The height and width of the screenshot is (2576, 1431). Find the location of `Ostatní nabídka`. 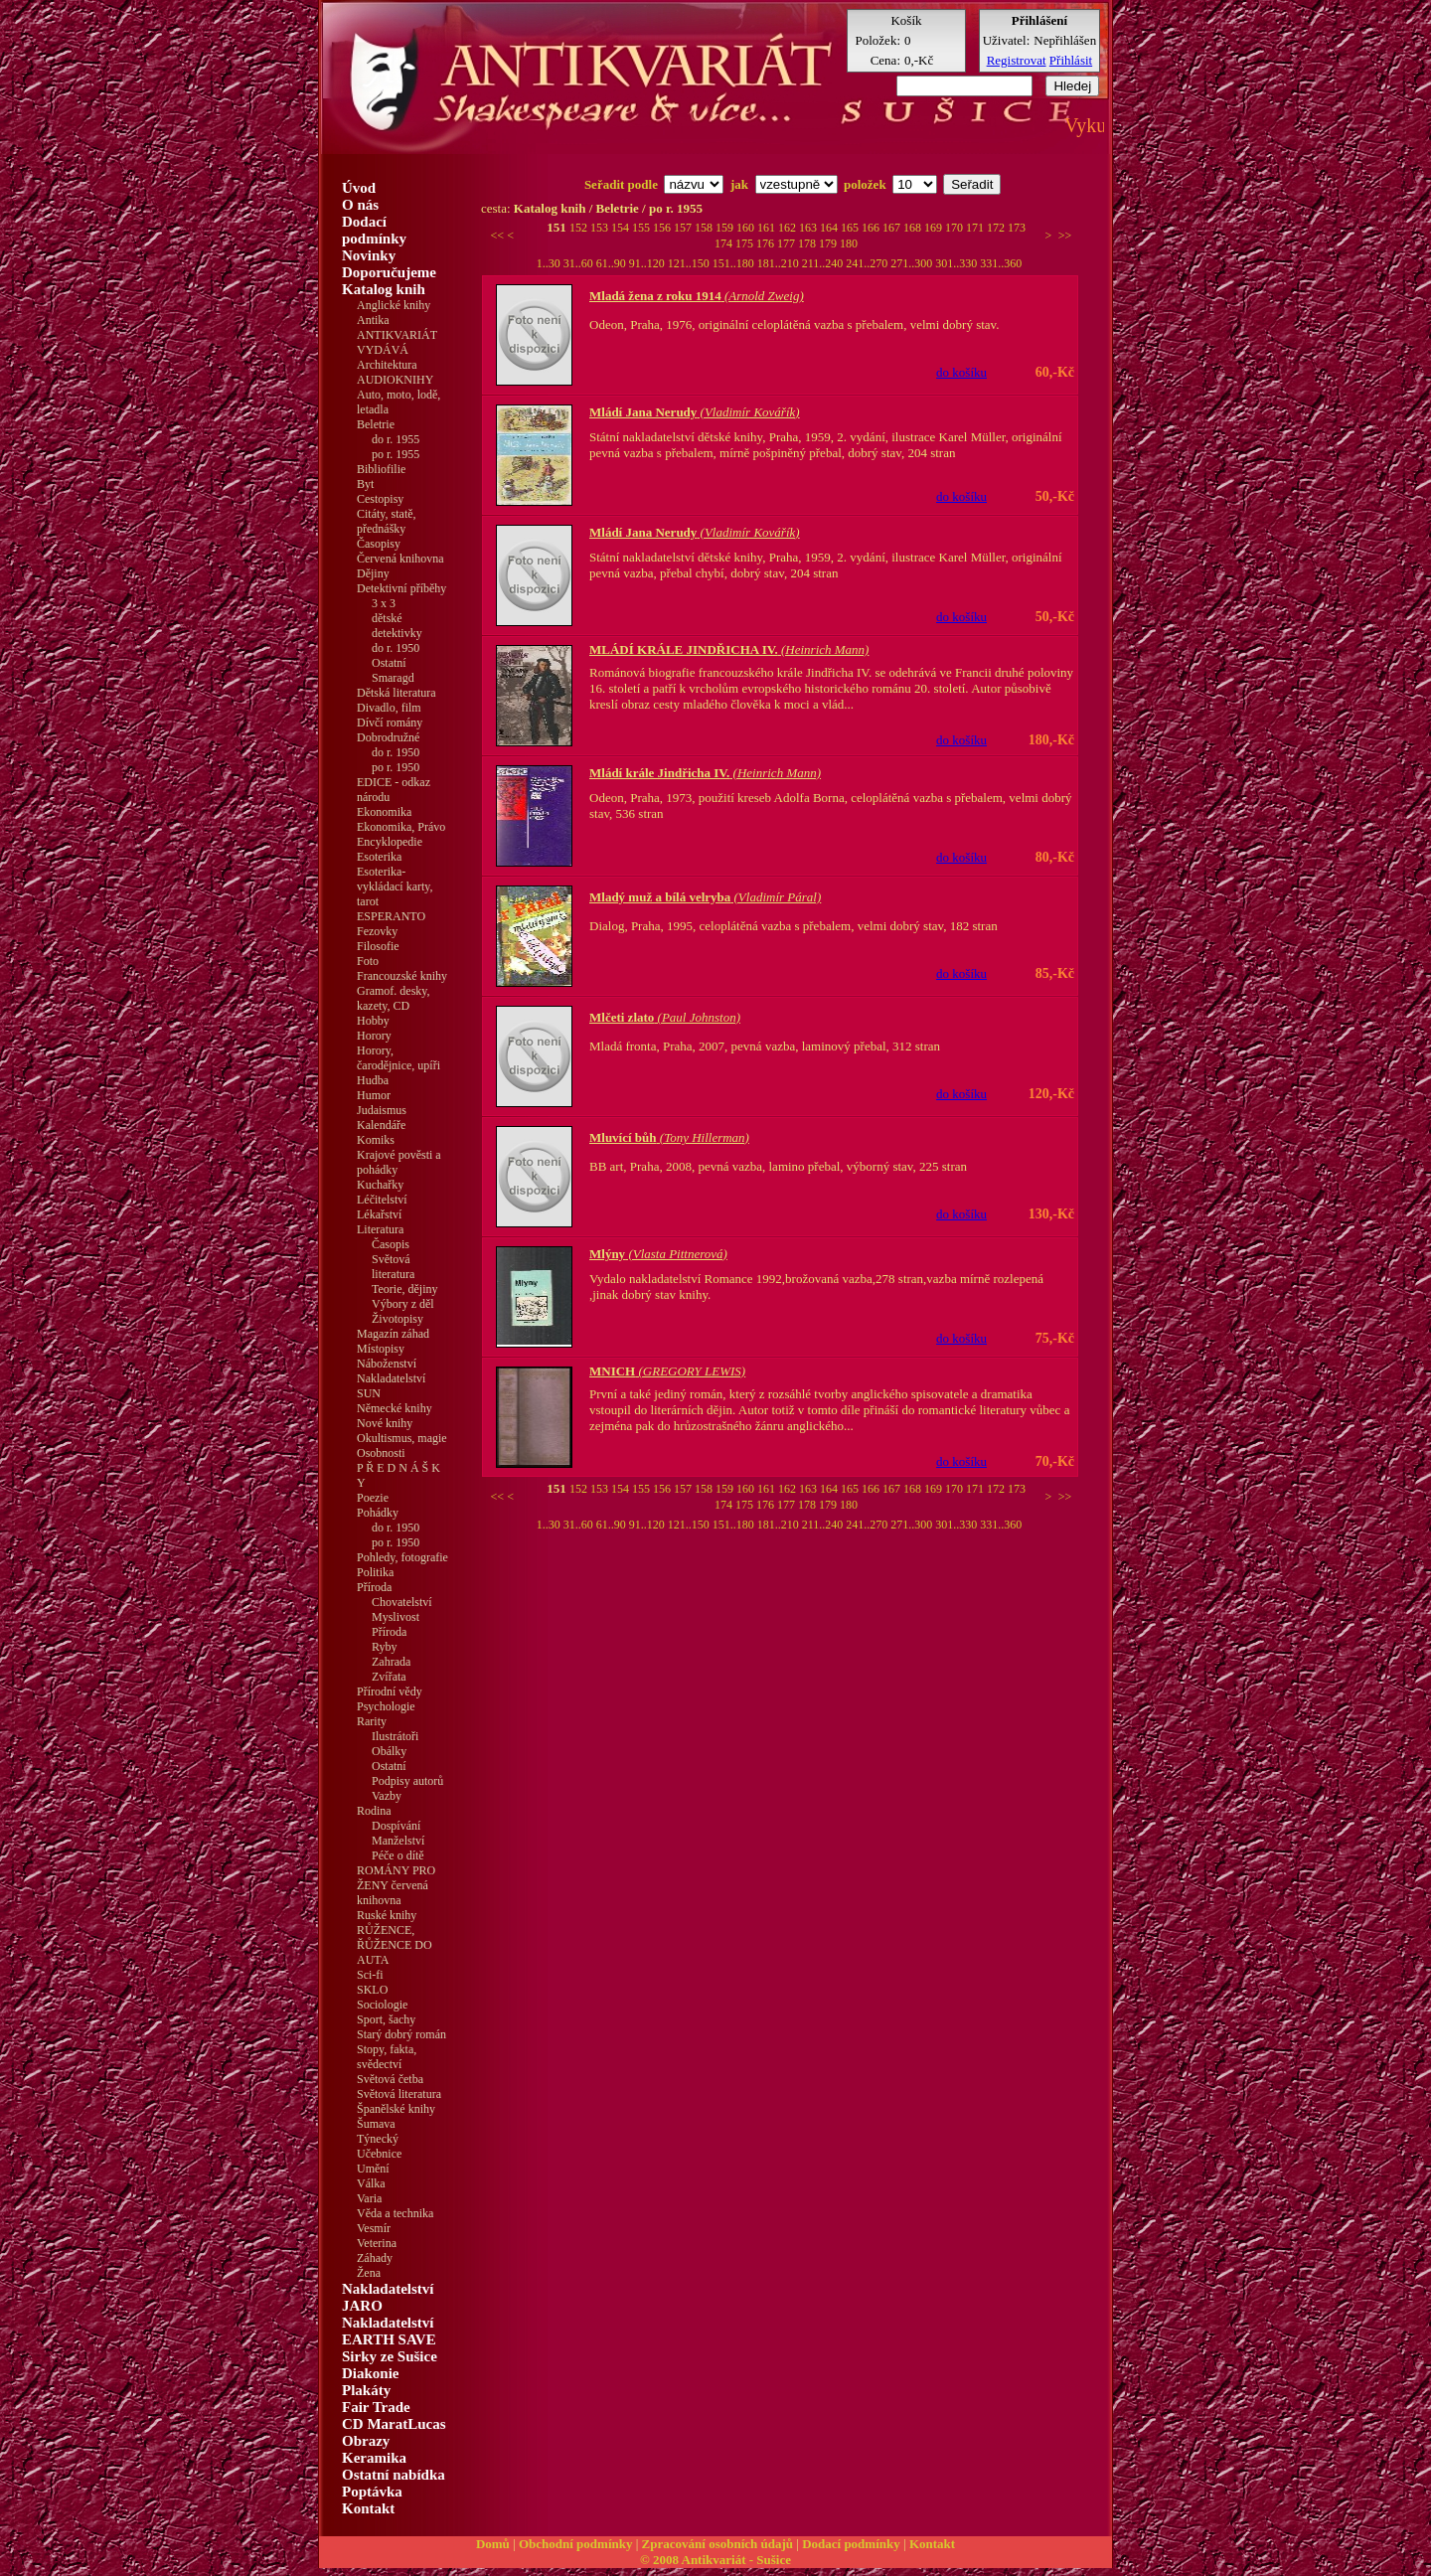

Ostatní nabídka is located at coordinates (393, 2475).